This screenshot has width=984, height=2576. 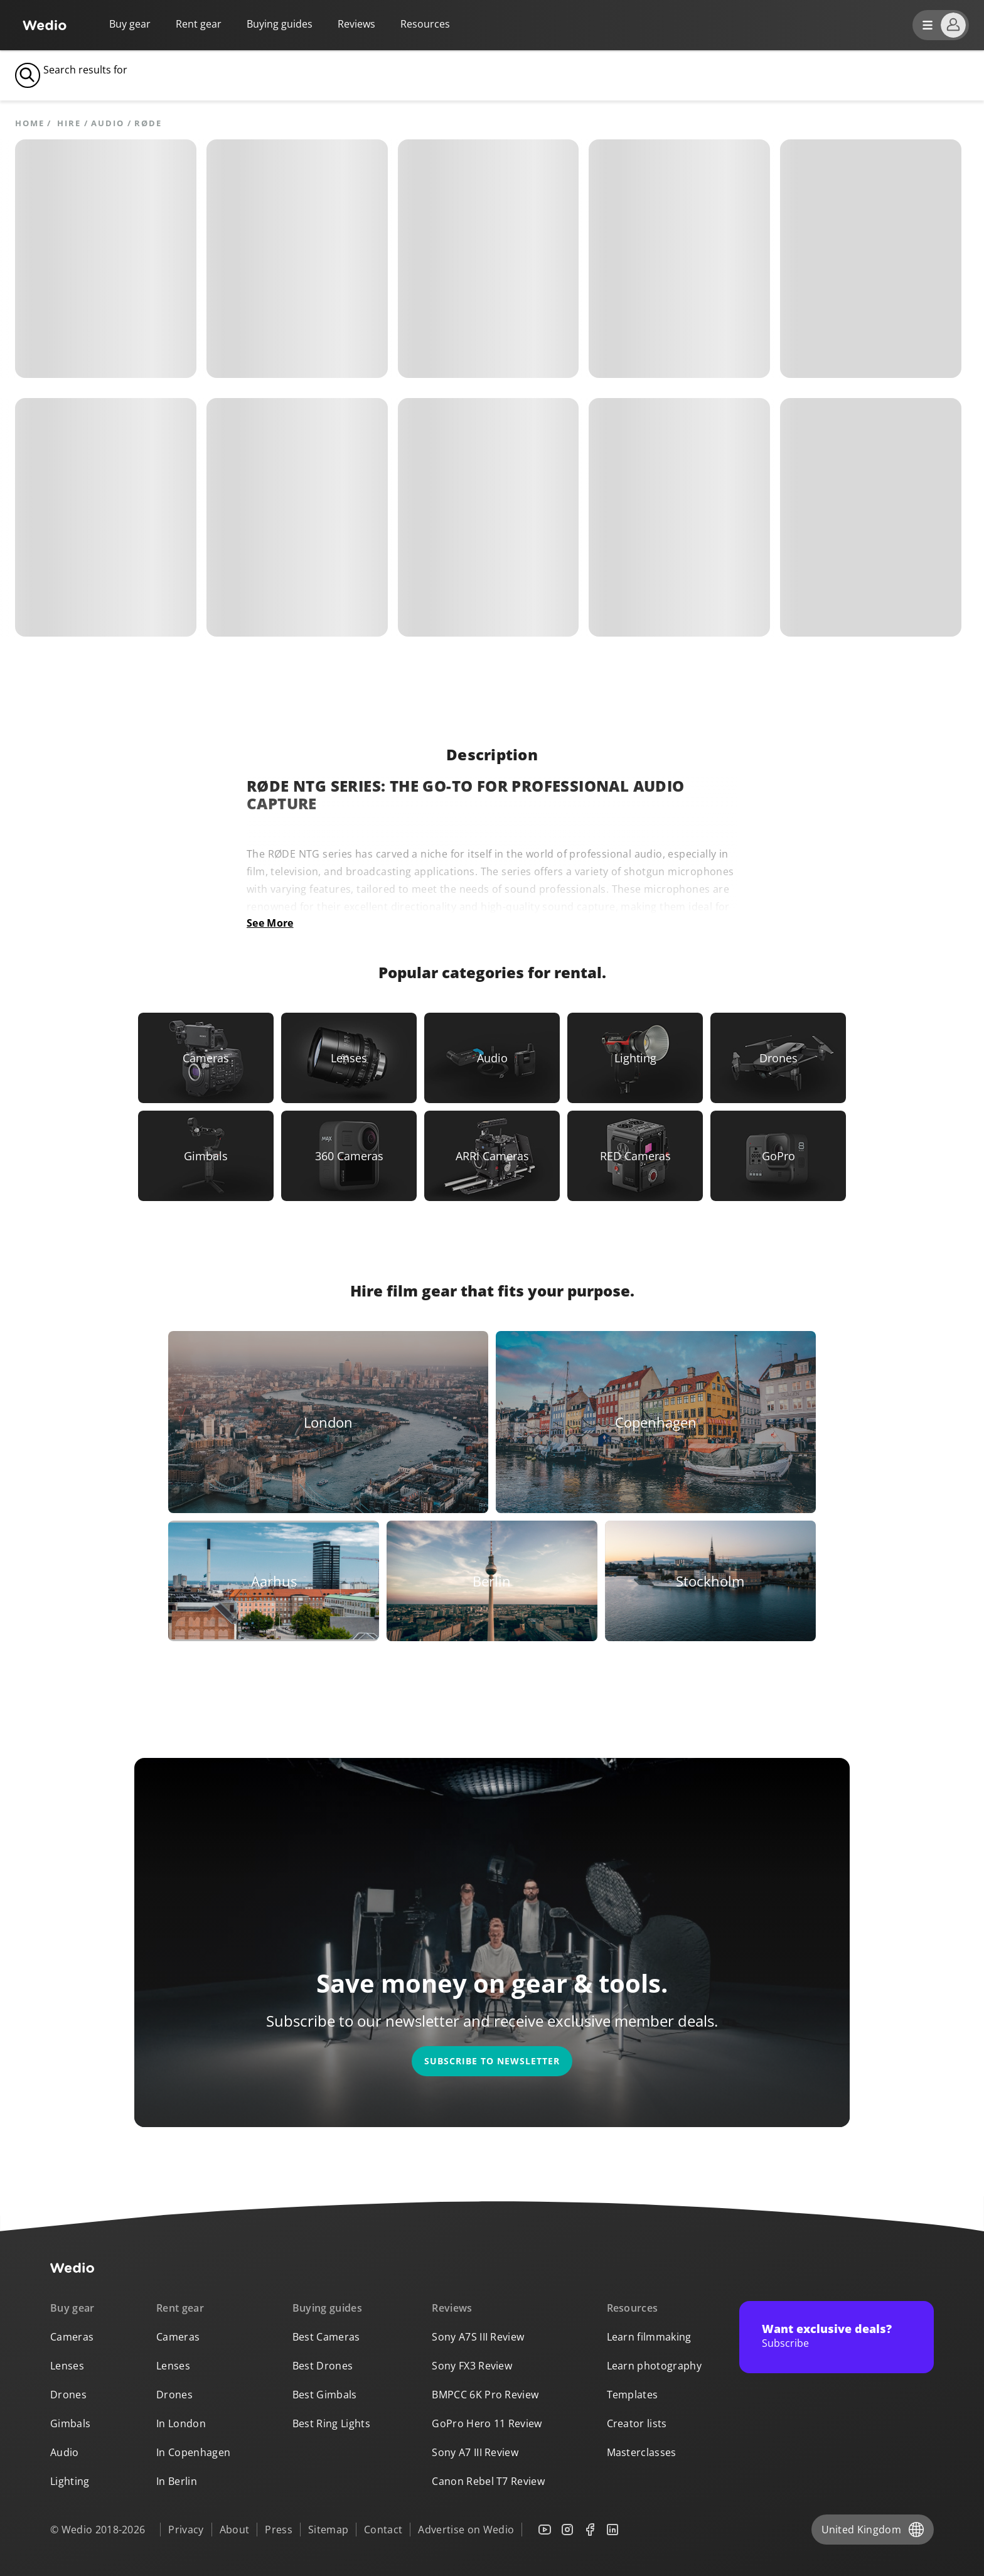 What do you see at coordinates (654, 2366) in the screenshot?
I see `Learn photography` at bounding box center [654, 2366].